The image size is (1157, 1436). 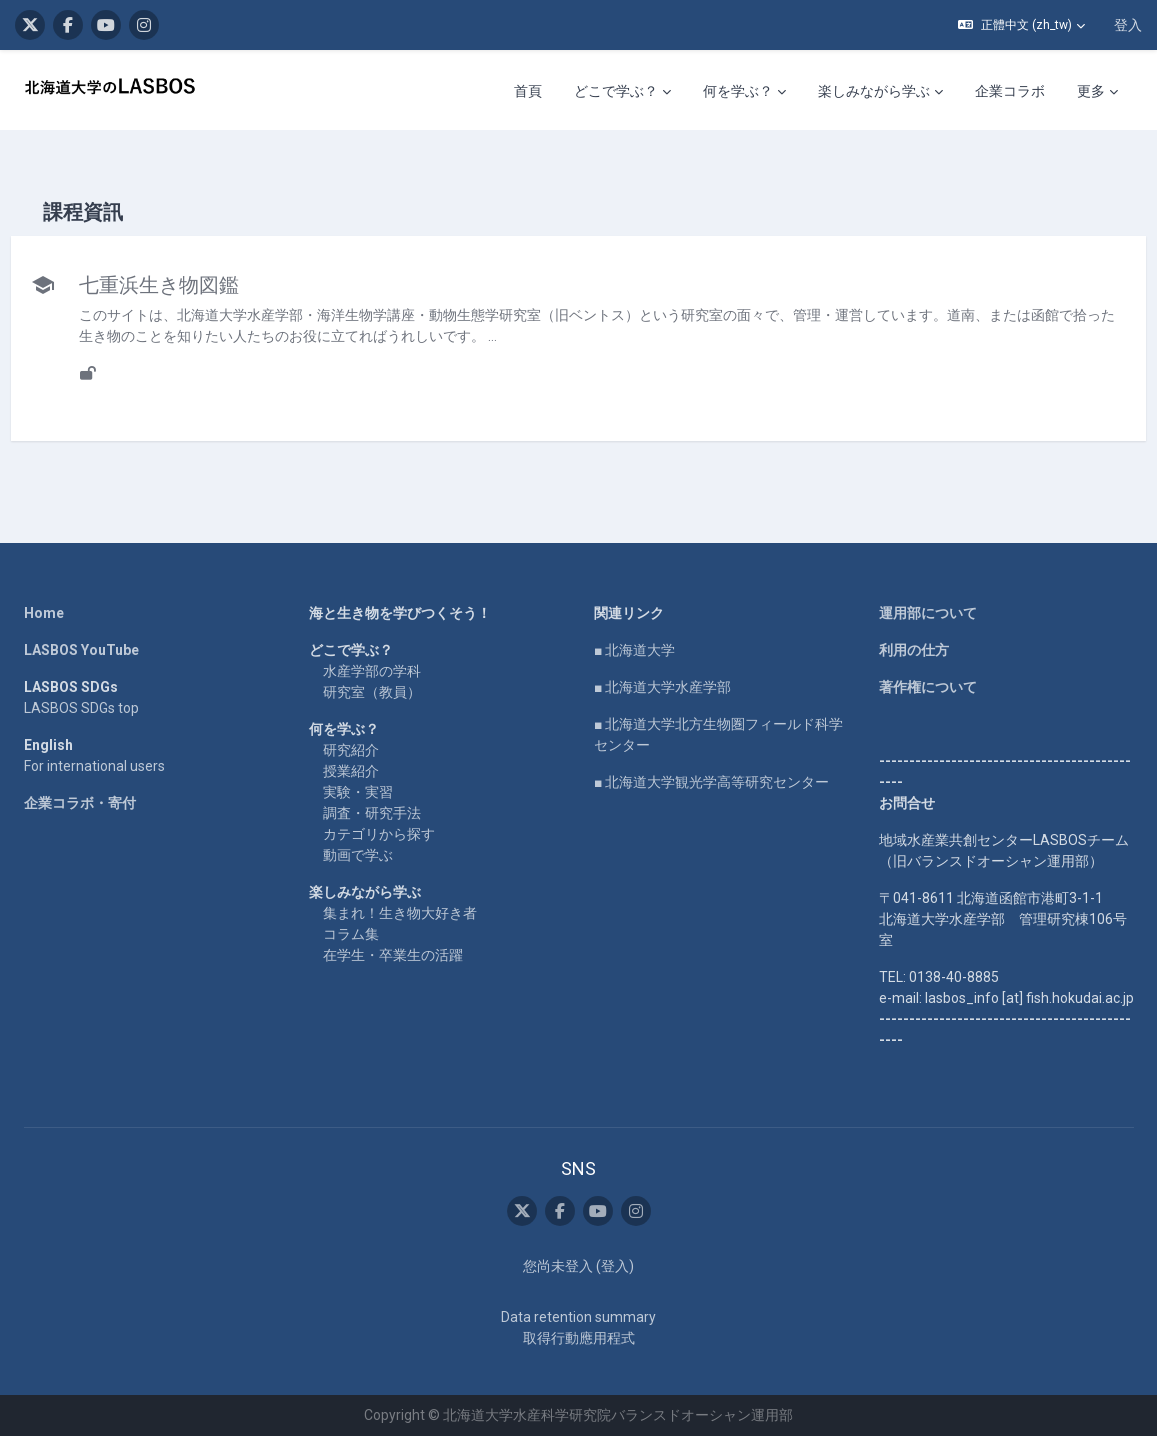 I want to click on 実験・実習, so click(x=358, y=792).